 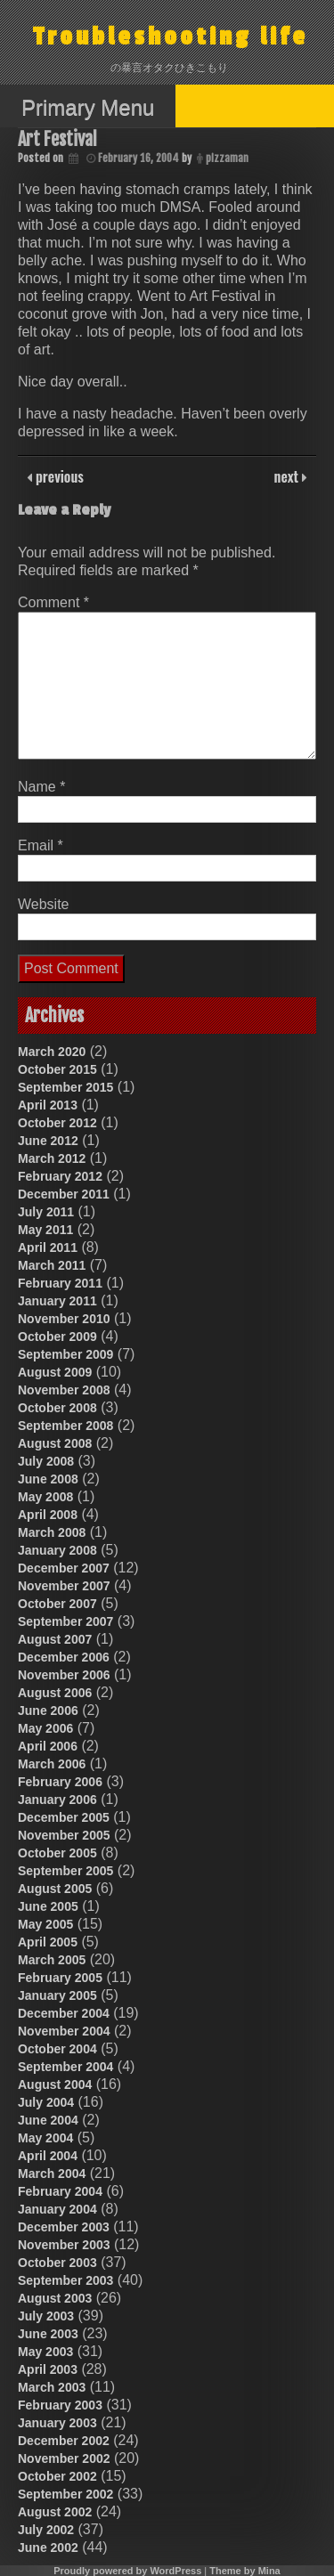 I want to click on September 2015, so click(x=65, y=1087).